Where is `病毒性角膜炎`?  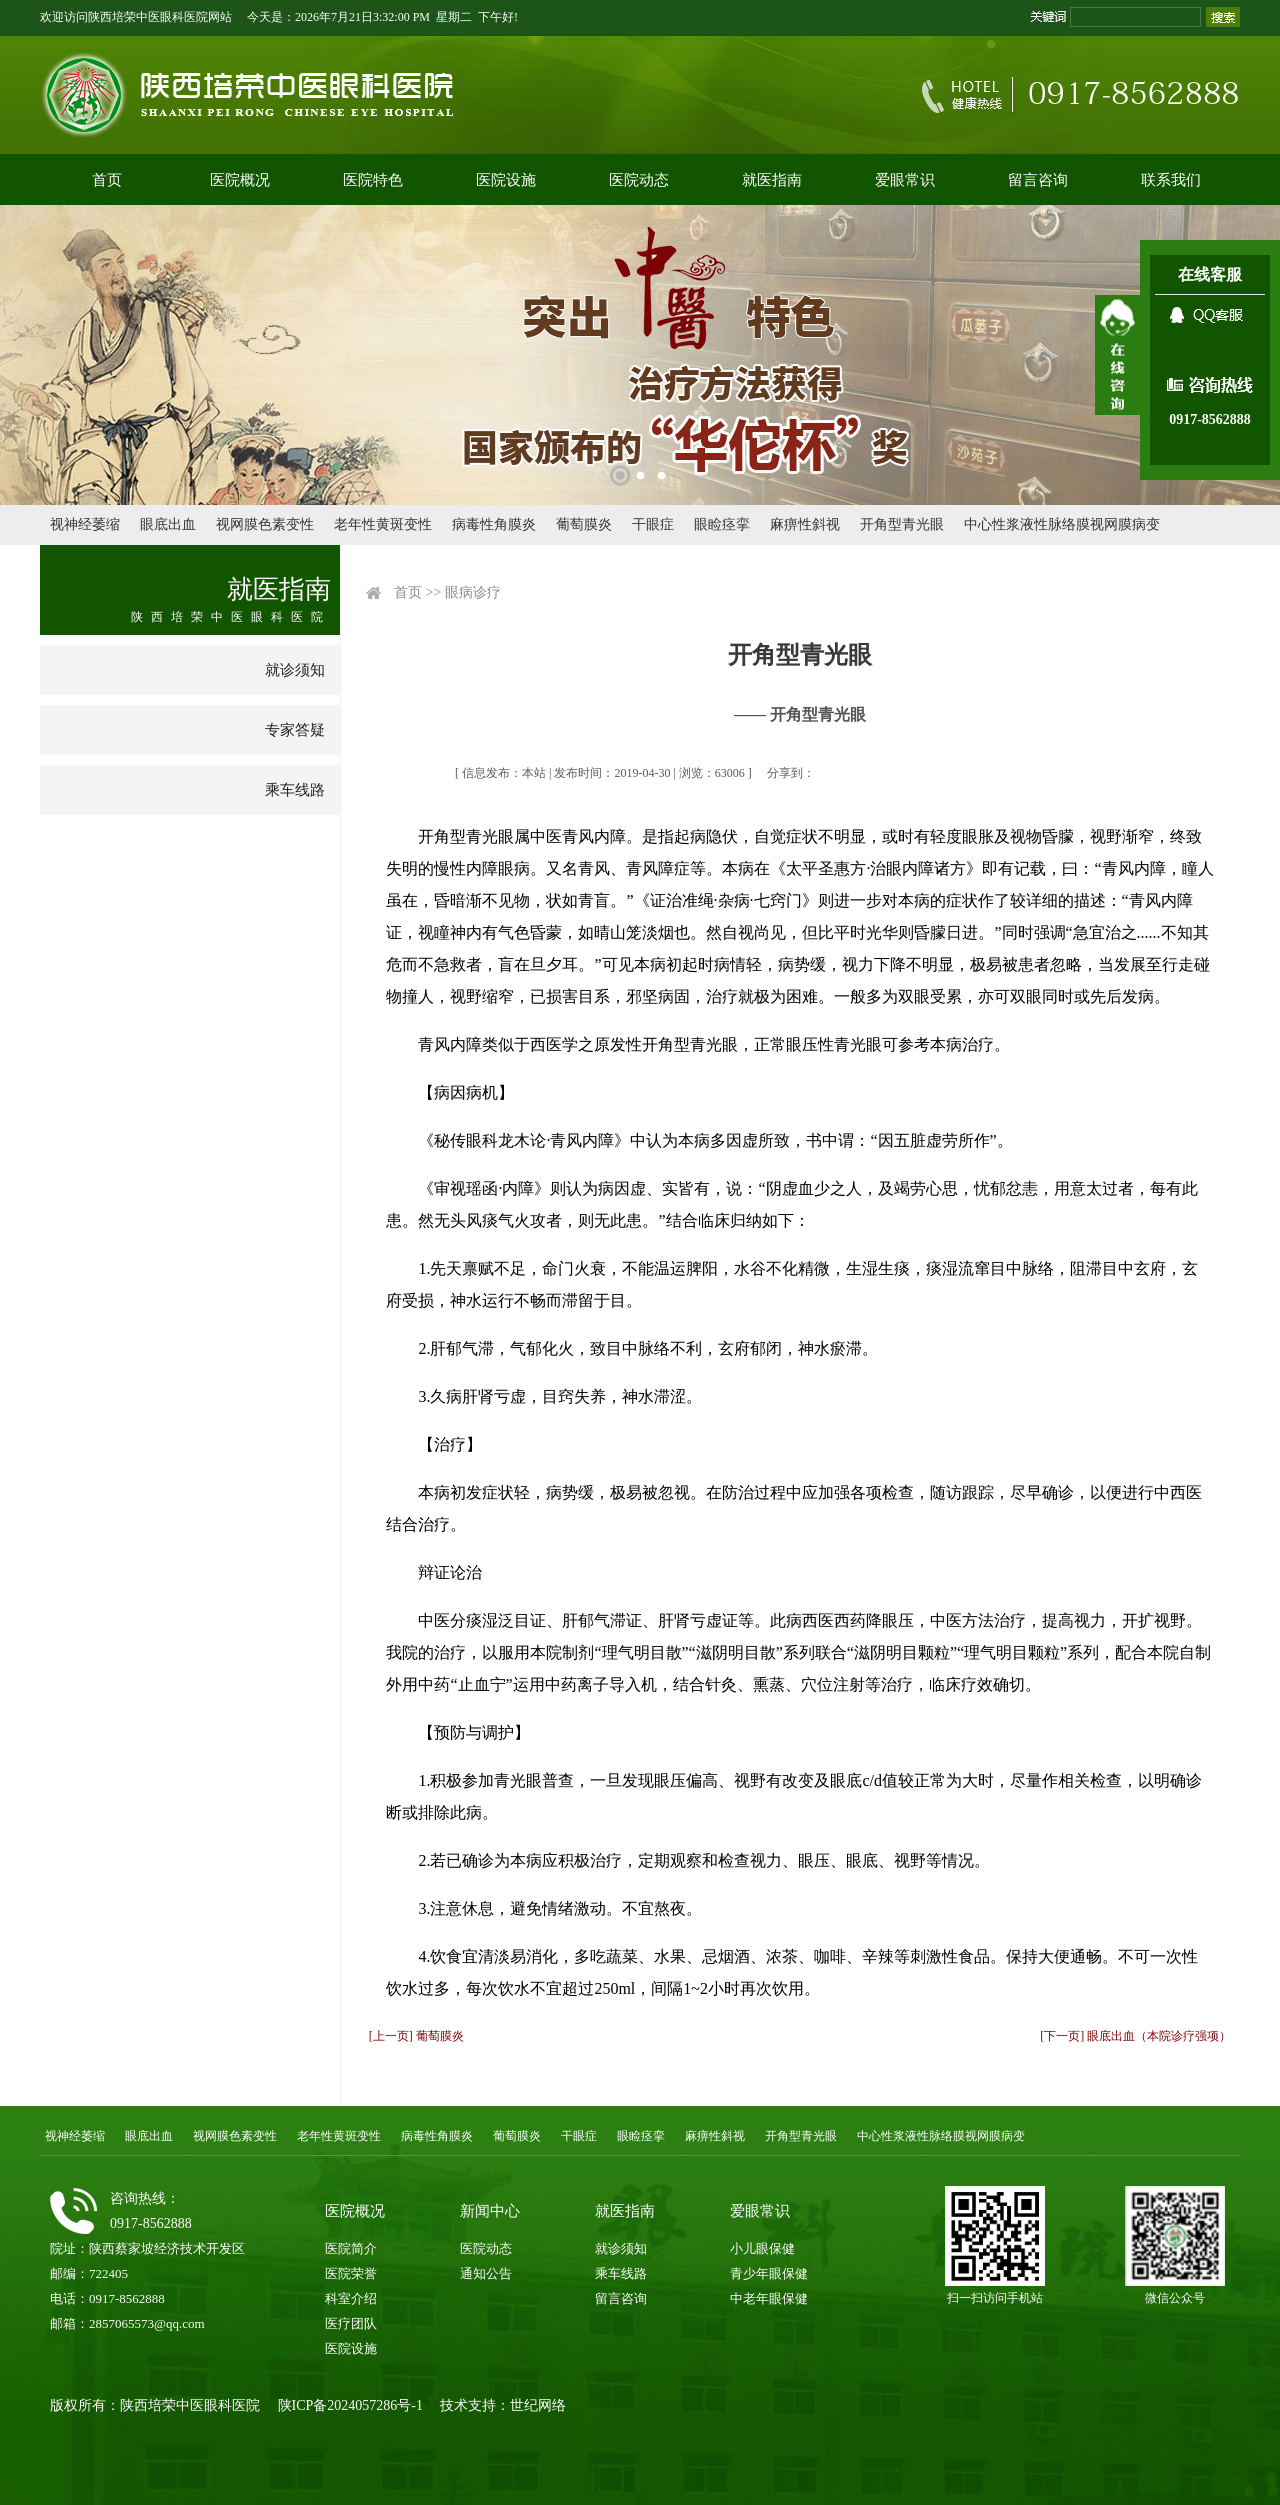 病毒性角膜炎 is located at coordinates (494, 524).